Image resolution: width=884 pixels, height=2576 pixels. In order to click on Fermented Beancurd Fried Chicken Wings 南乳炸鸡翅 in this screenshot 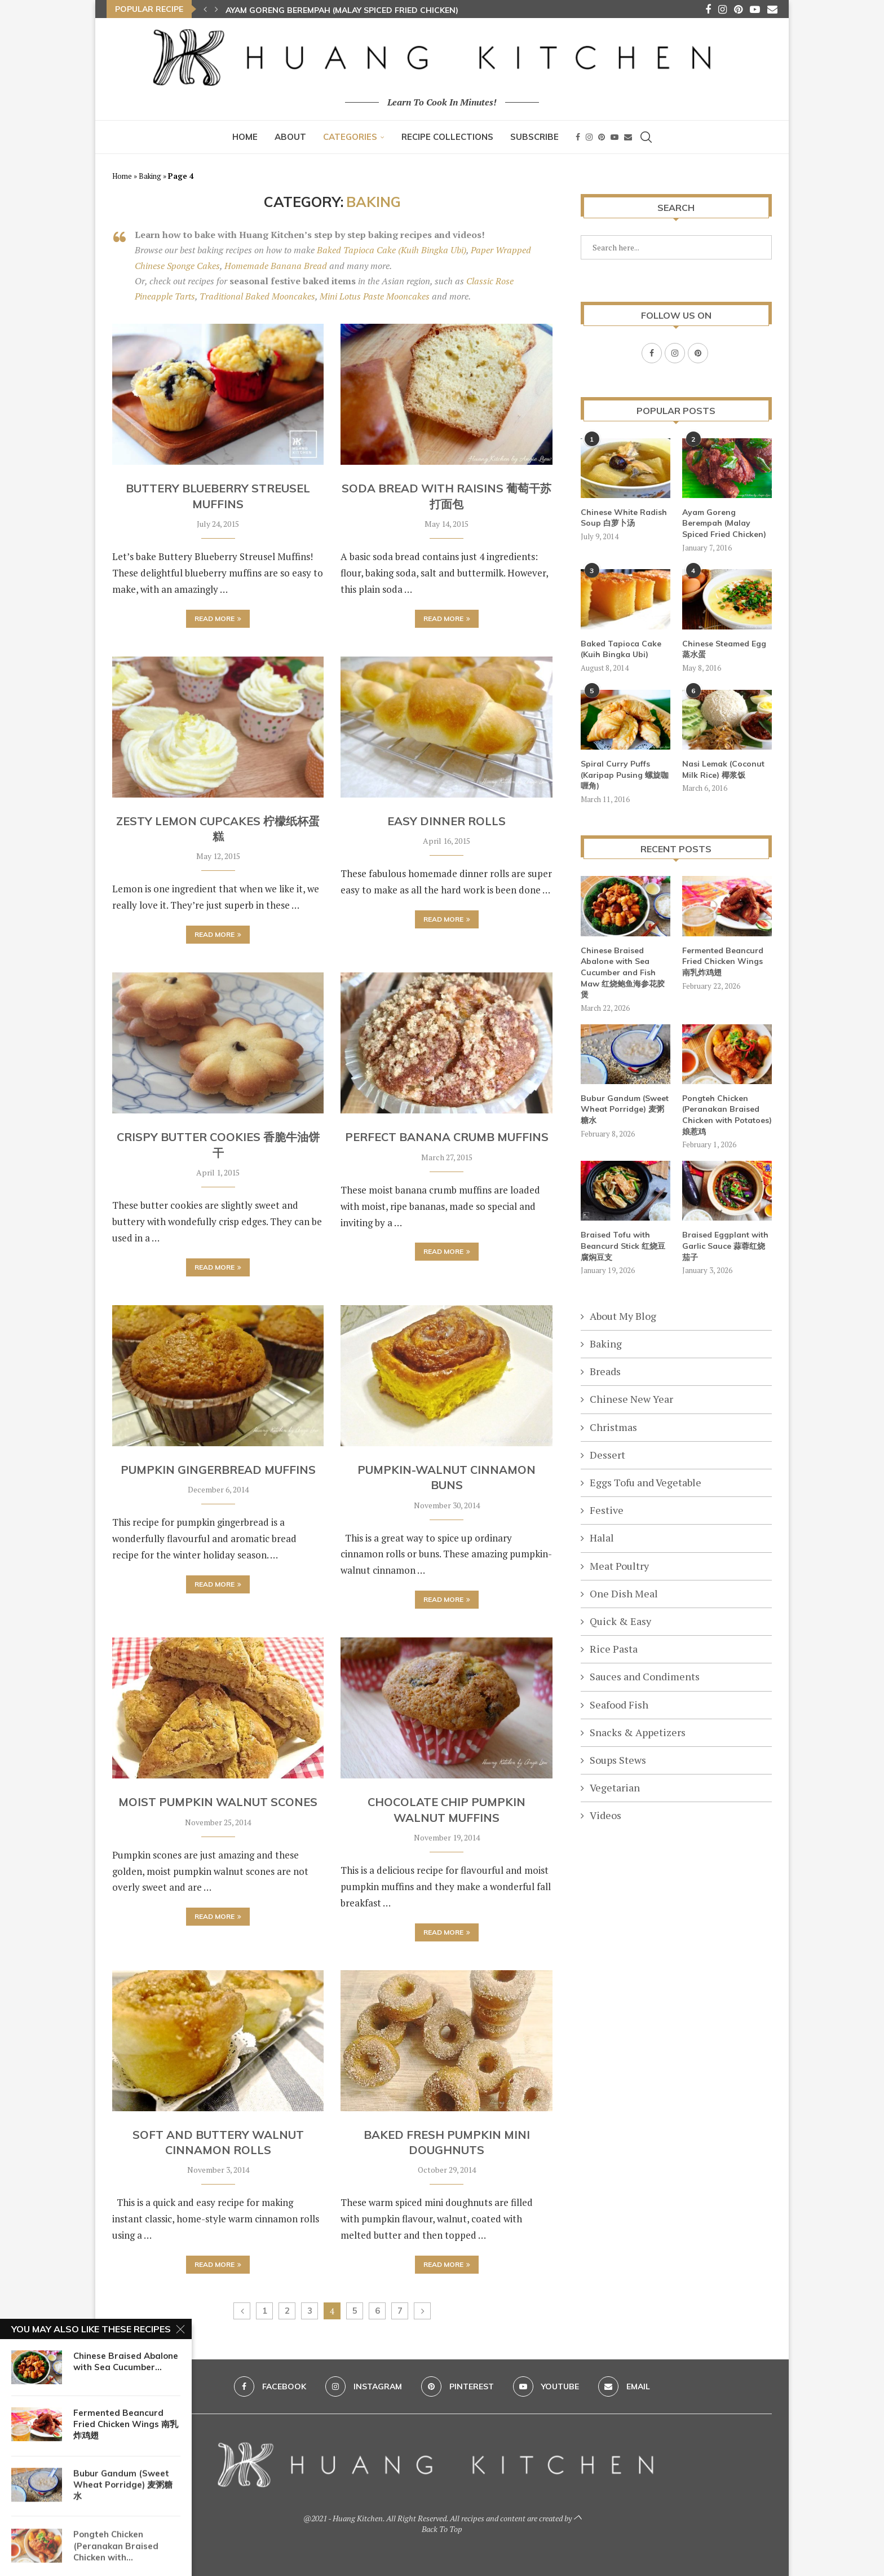, I will do `click(722, 961)`.